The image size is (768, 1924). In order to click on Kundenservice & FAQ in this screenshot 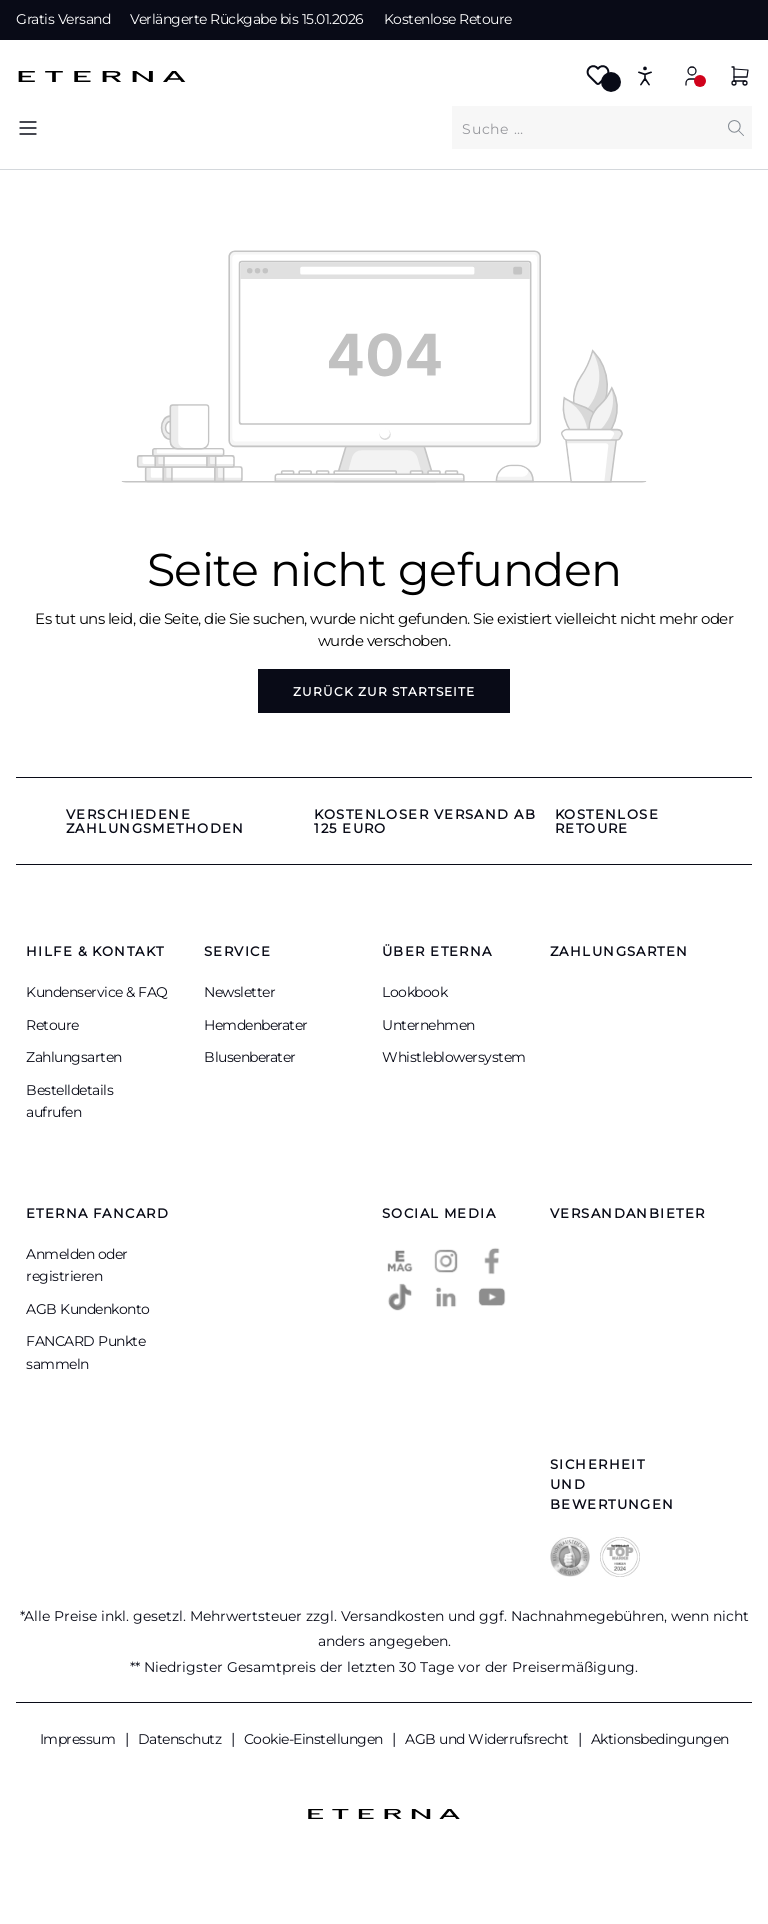, I will do `click(97, 992)`.